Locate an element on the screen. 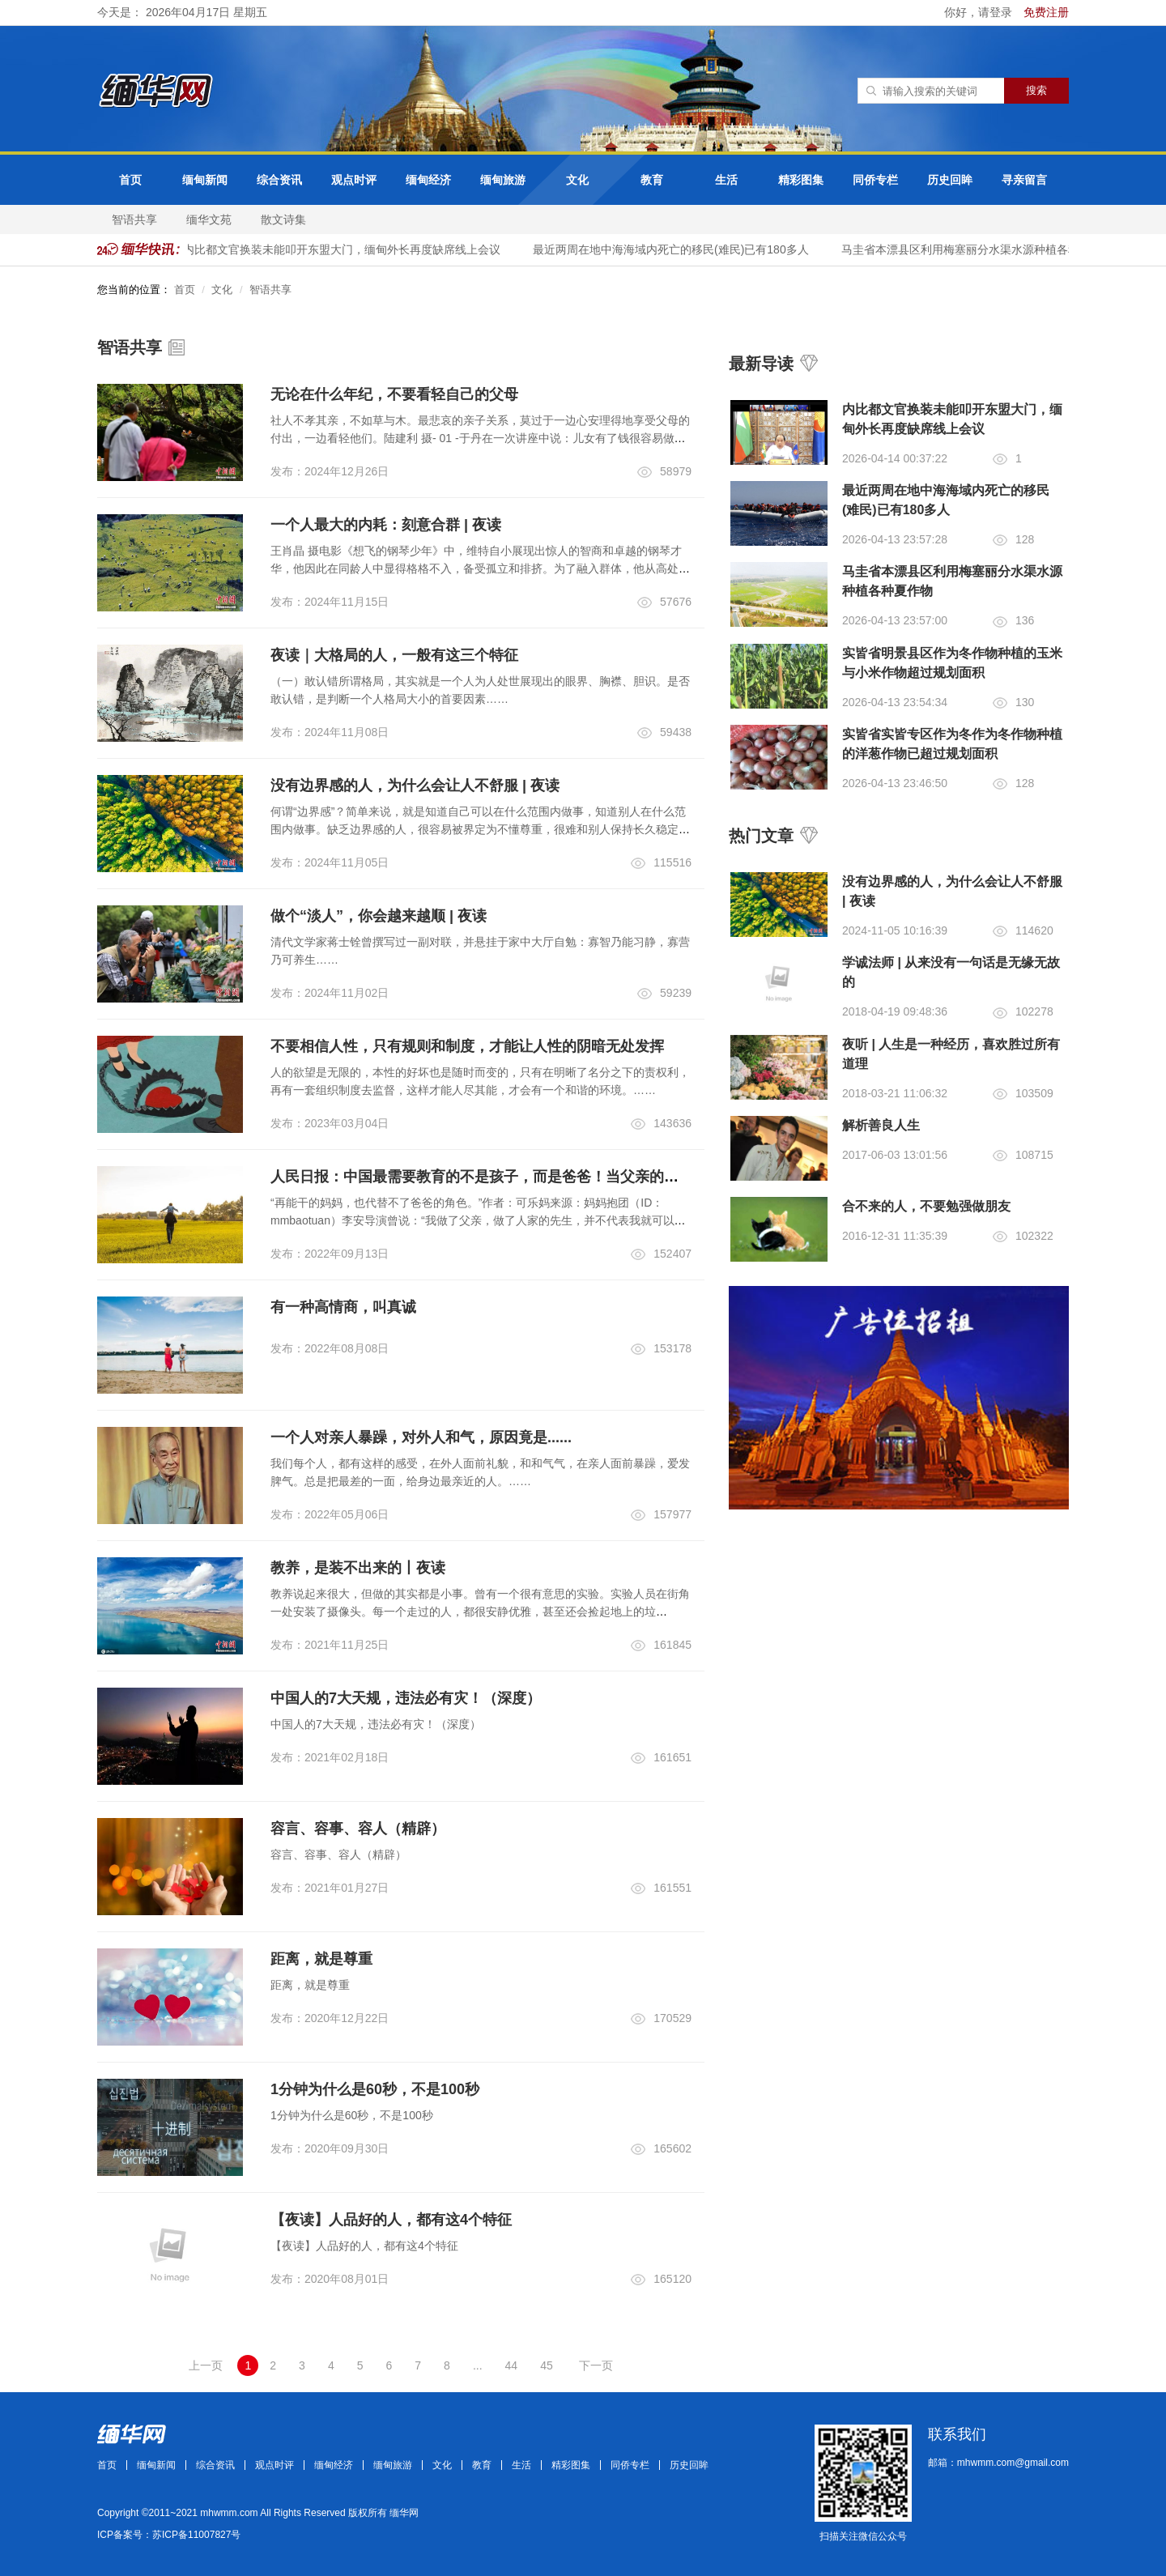 The height and width of the screenshot is (2576, 1166). 一个人最大的内耗：刻意合群 | 夜读 is located at coordinates (385, 525).